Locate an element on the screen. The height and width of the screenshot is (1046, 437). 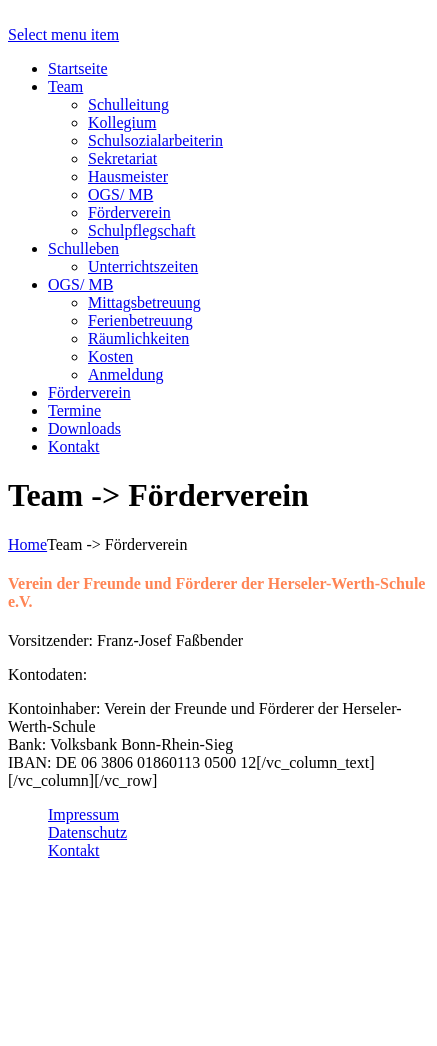
Sekretariat is located at coordinates (122, 158).